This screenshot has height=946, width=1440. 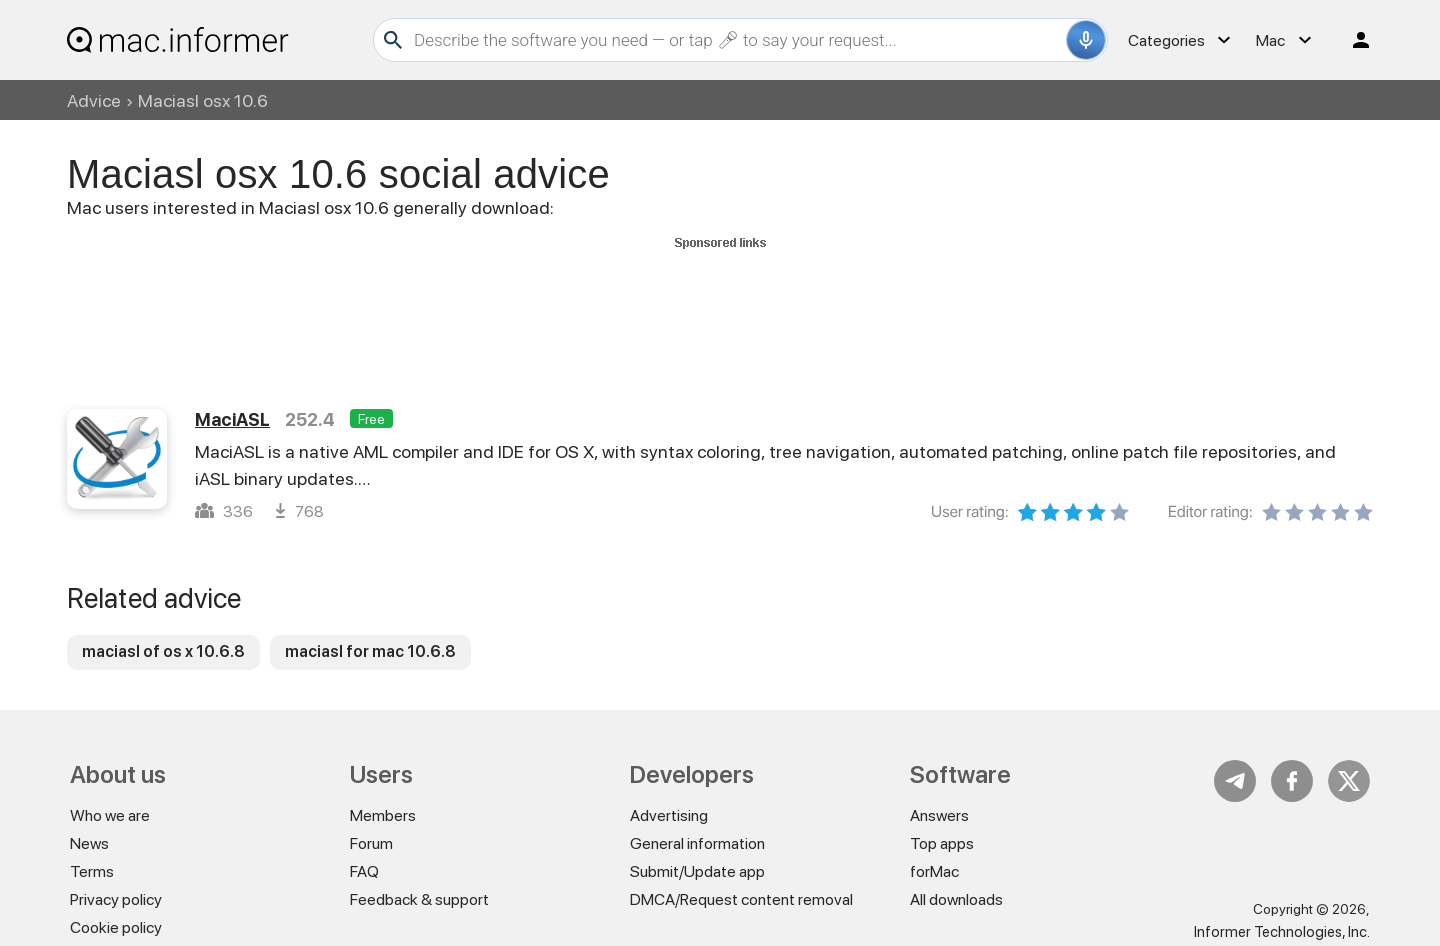 I want to click on Who we are, so click(x=110, y=815).